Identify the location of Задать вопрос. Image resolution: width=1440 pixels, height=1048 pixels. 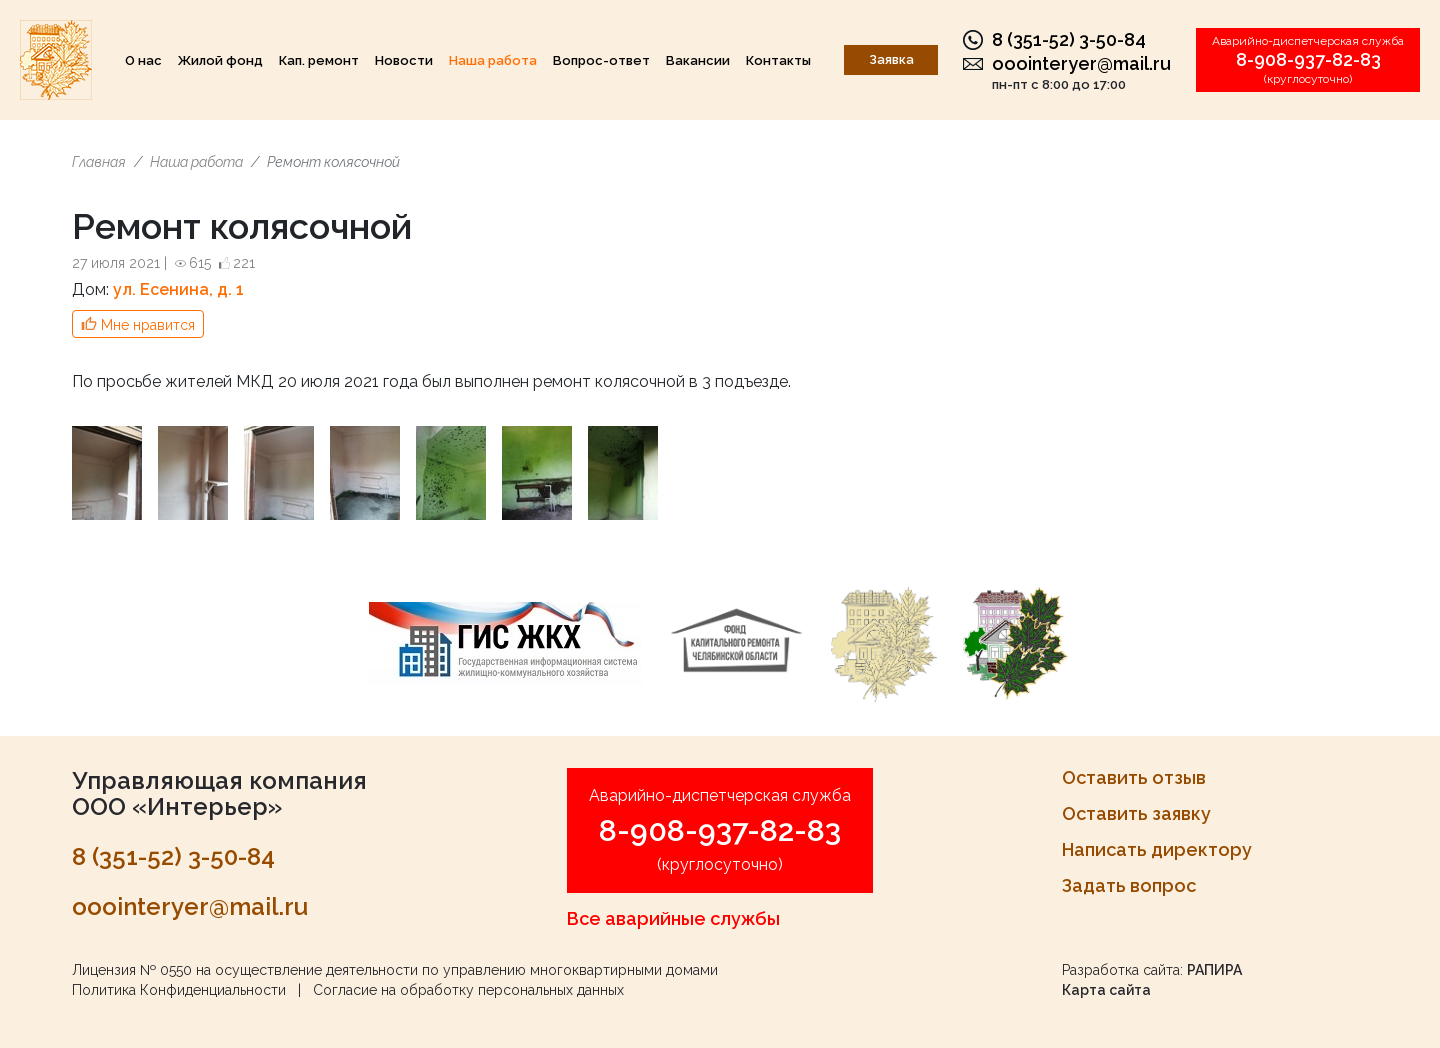
(1129, 885).